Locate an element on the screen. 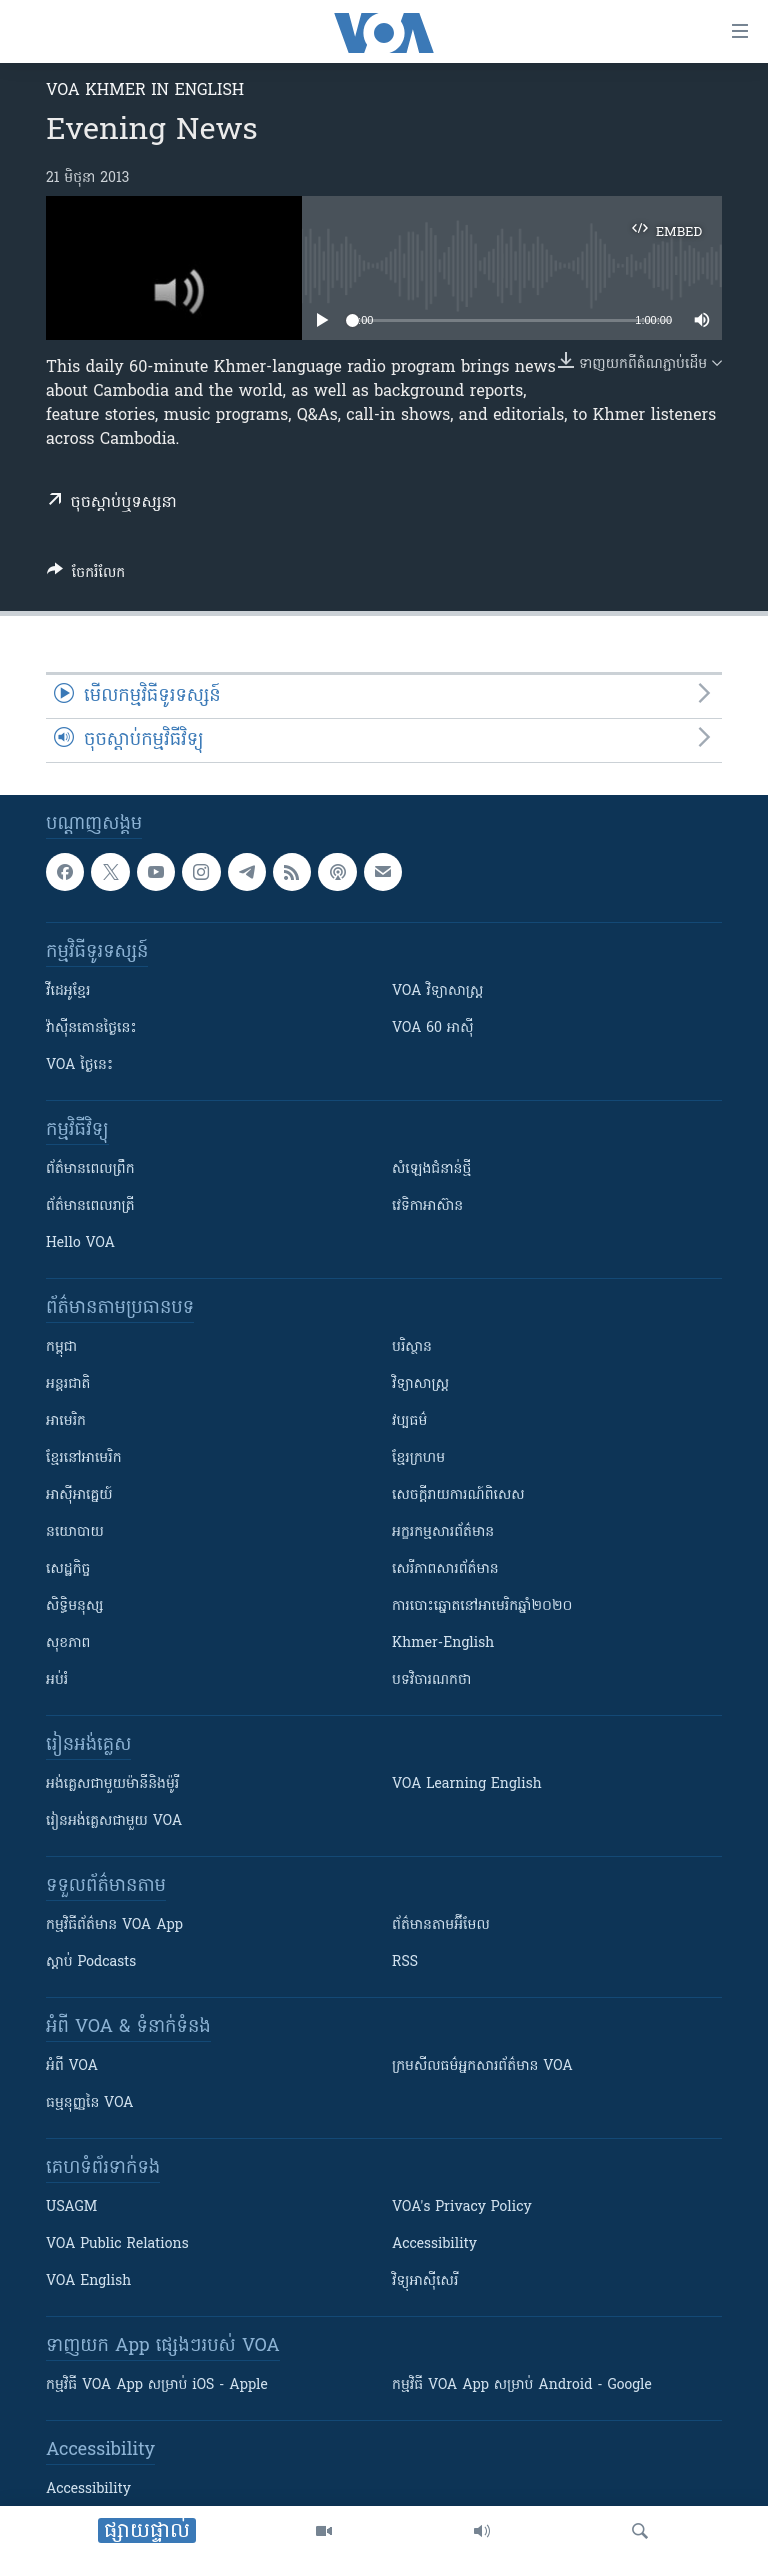 The image size is (768, 2556). VOA's Privacy Policy is located at coordinates (462, 2207).